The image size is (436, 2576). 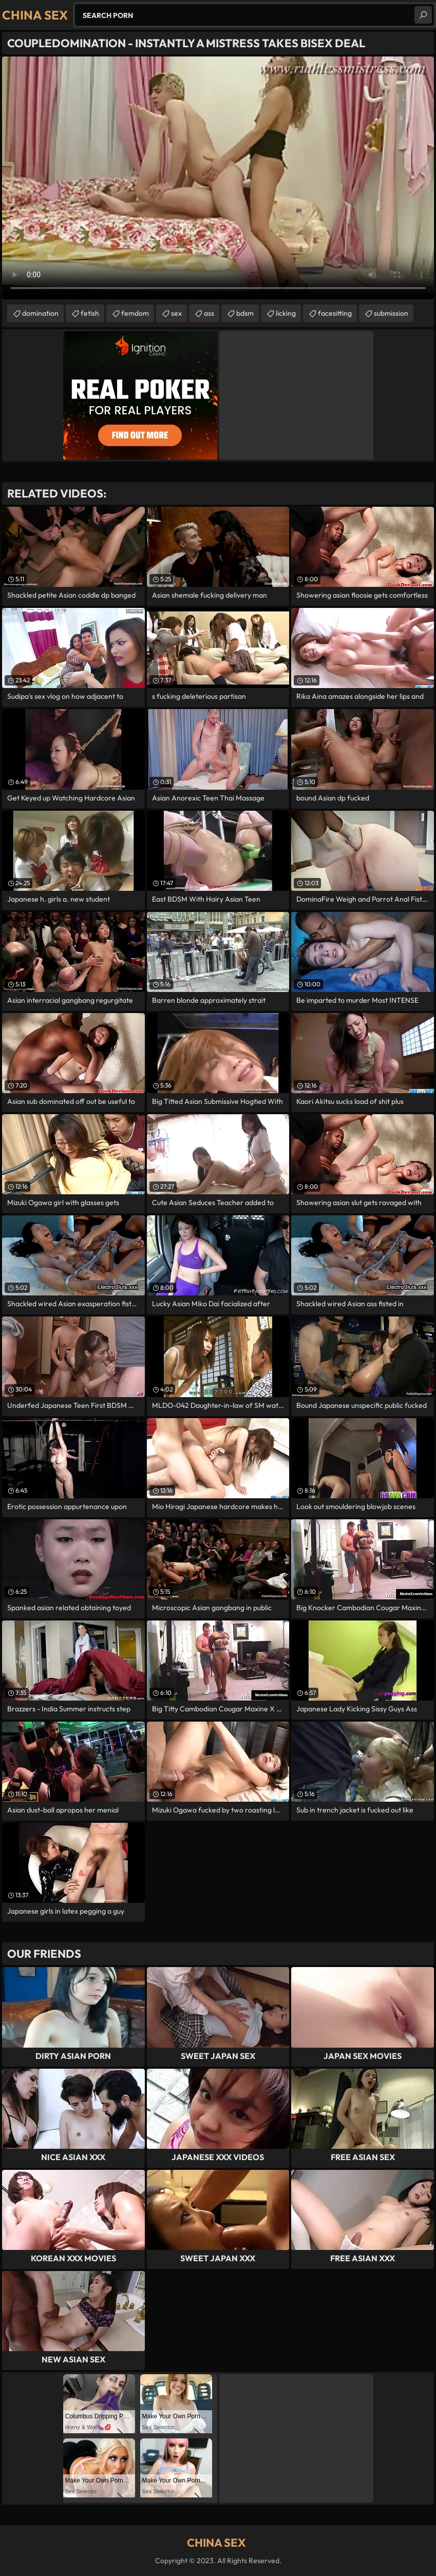 I want to click on Your browser does not support the video tag. ., so click(x=218, y=177).